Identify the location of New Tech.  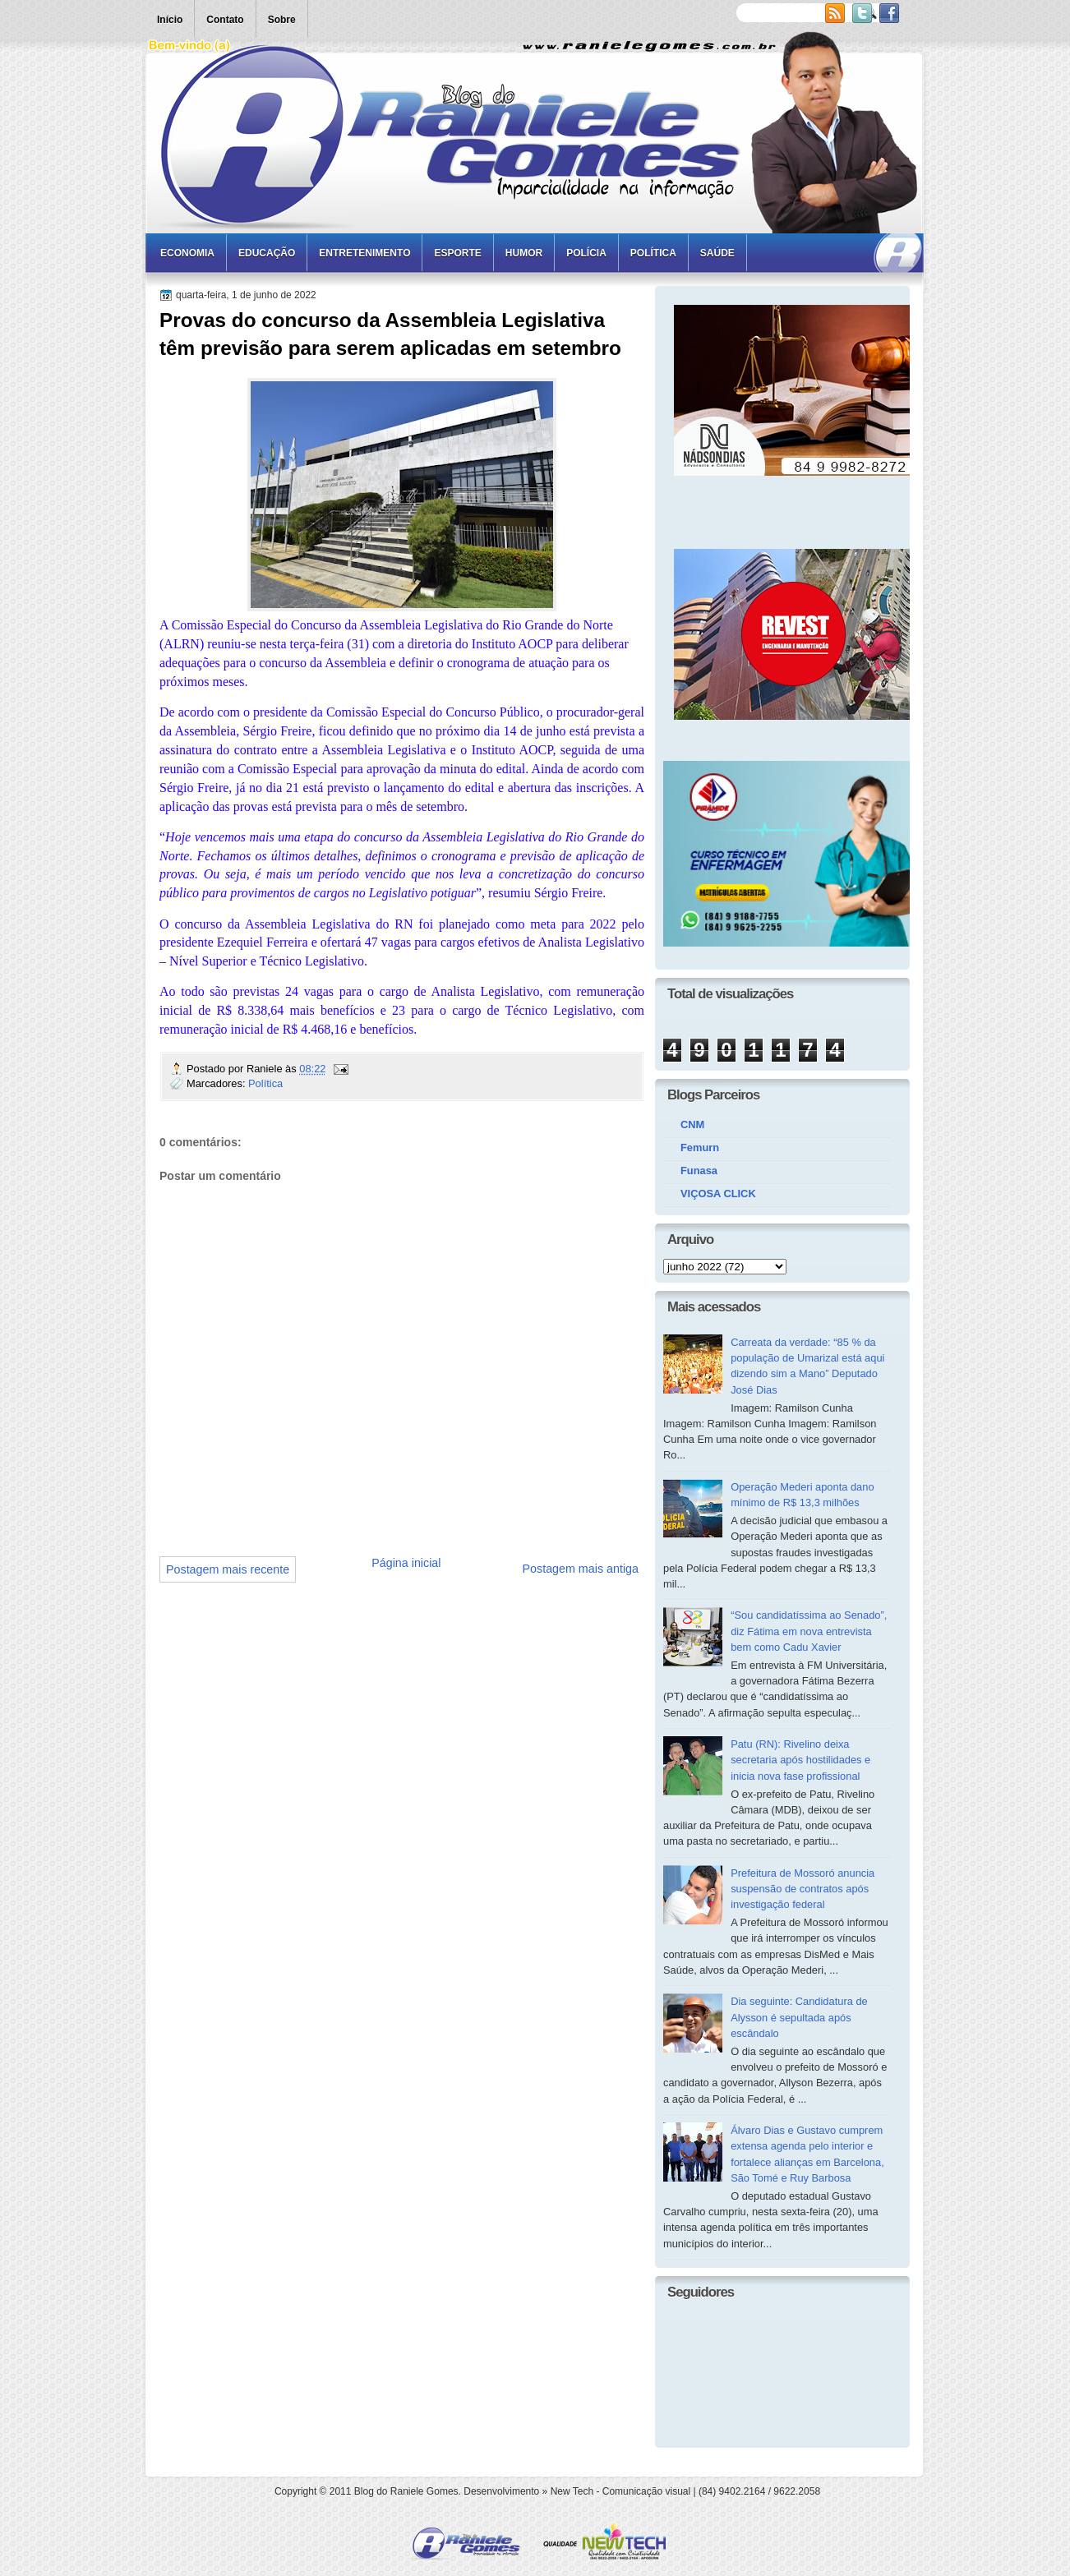
(572, 2491).